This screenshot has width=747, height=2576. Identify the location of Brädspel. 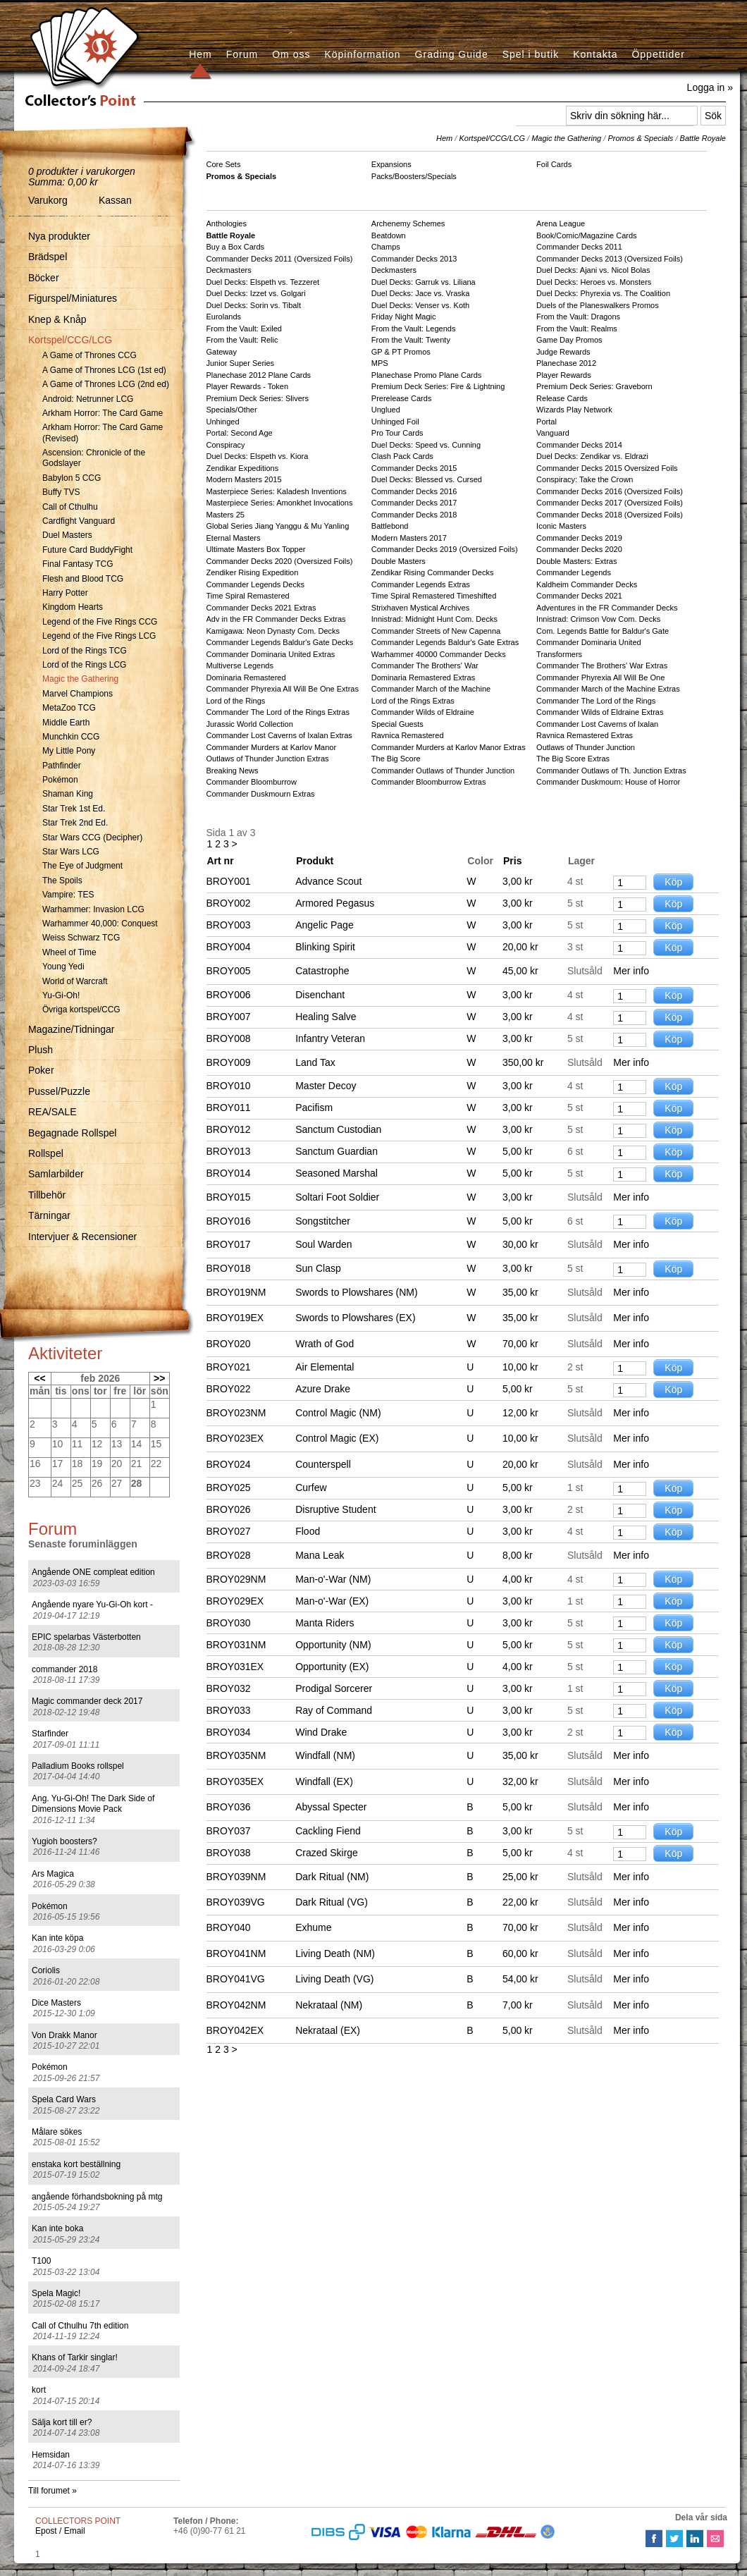
(47, 256).